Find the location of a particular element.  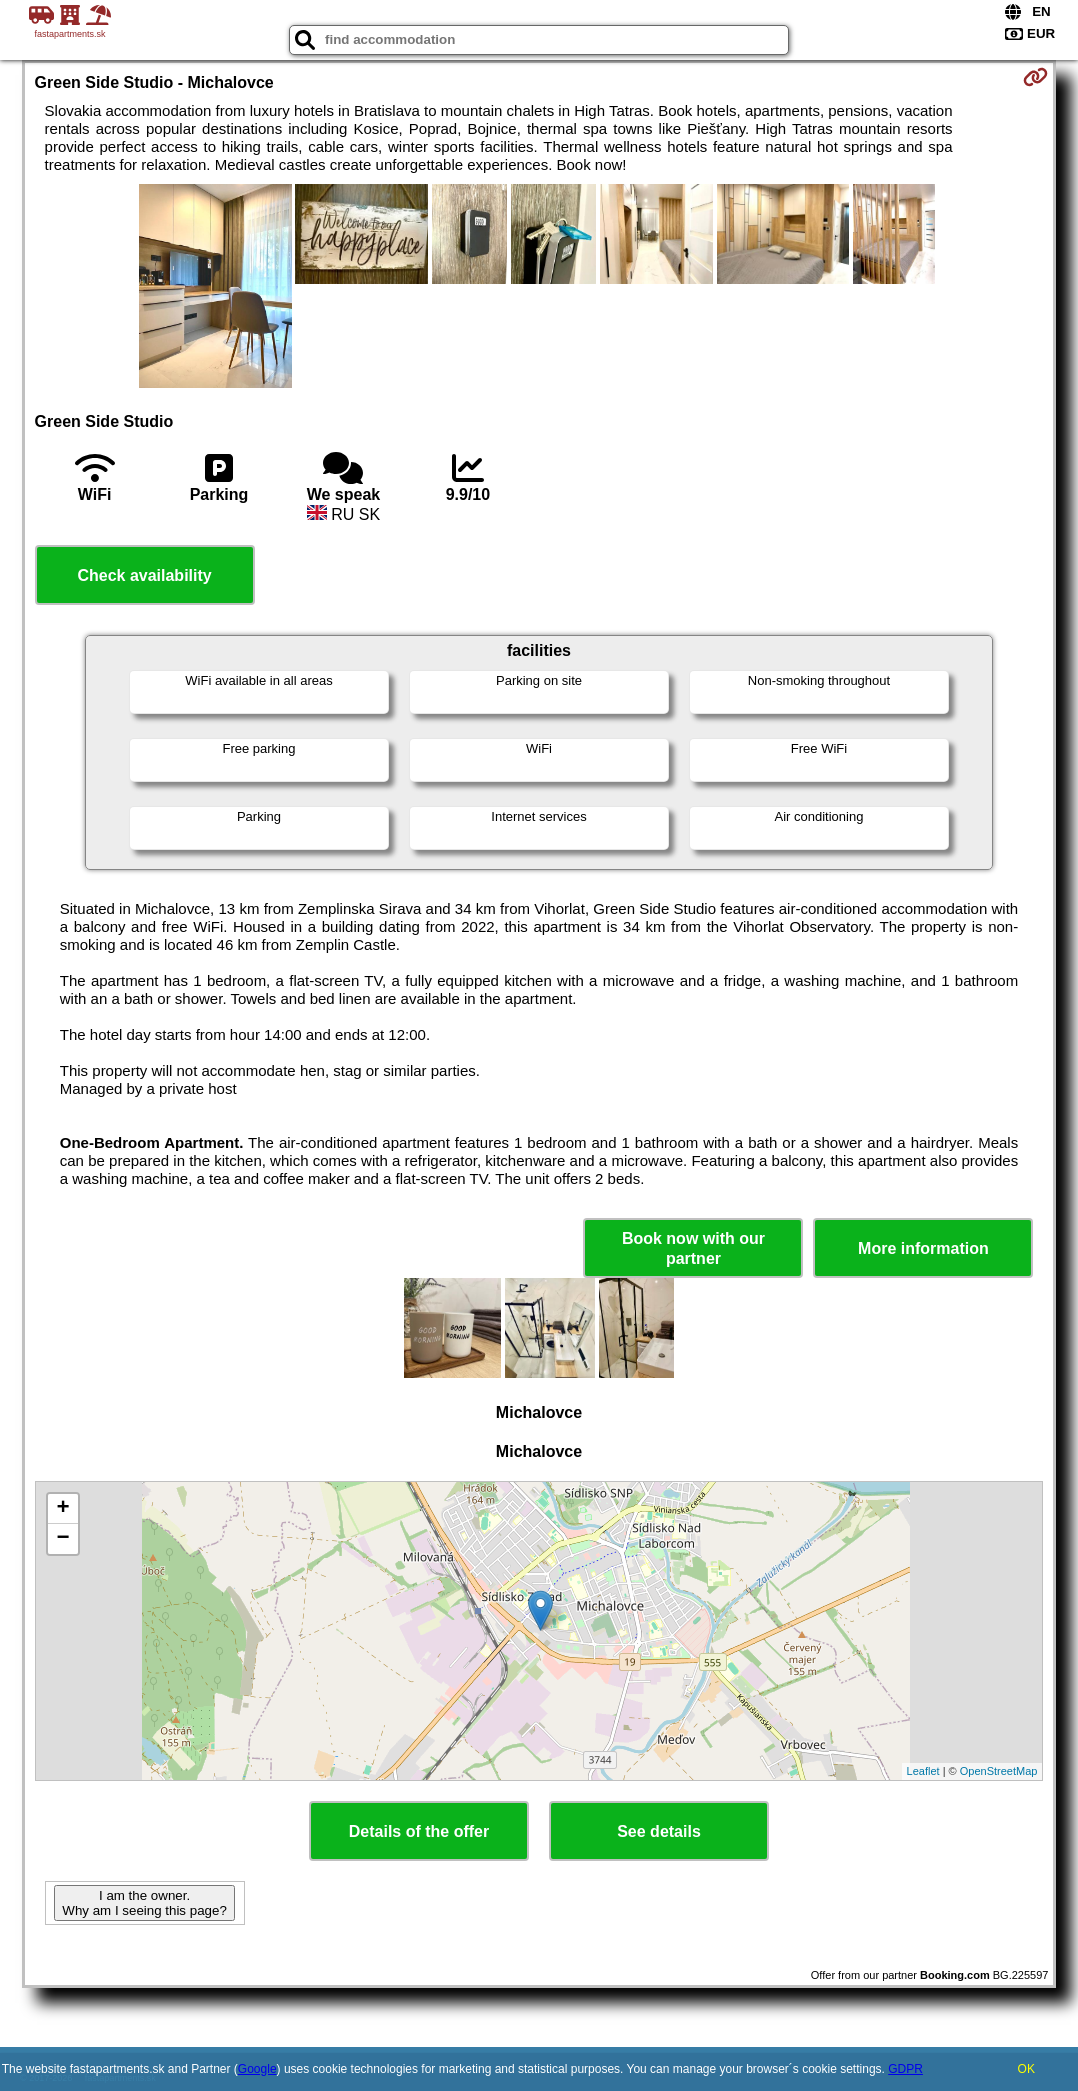

Leaflet is located at coordinates (923, 1771).